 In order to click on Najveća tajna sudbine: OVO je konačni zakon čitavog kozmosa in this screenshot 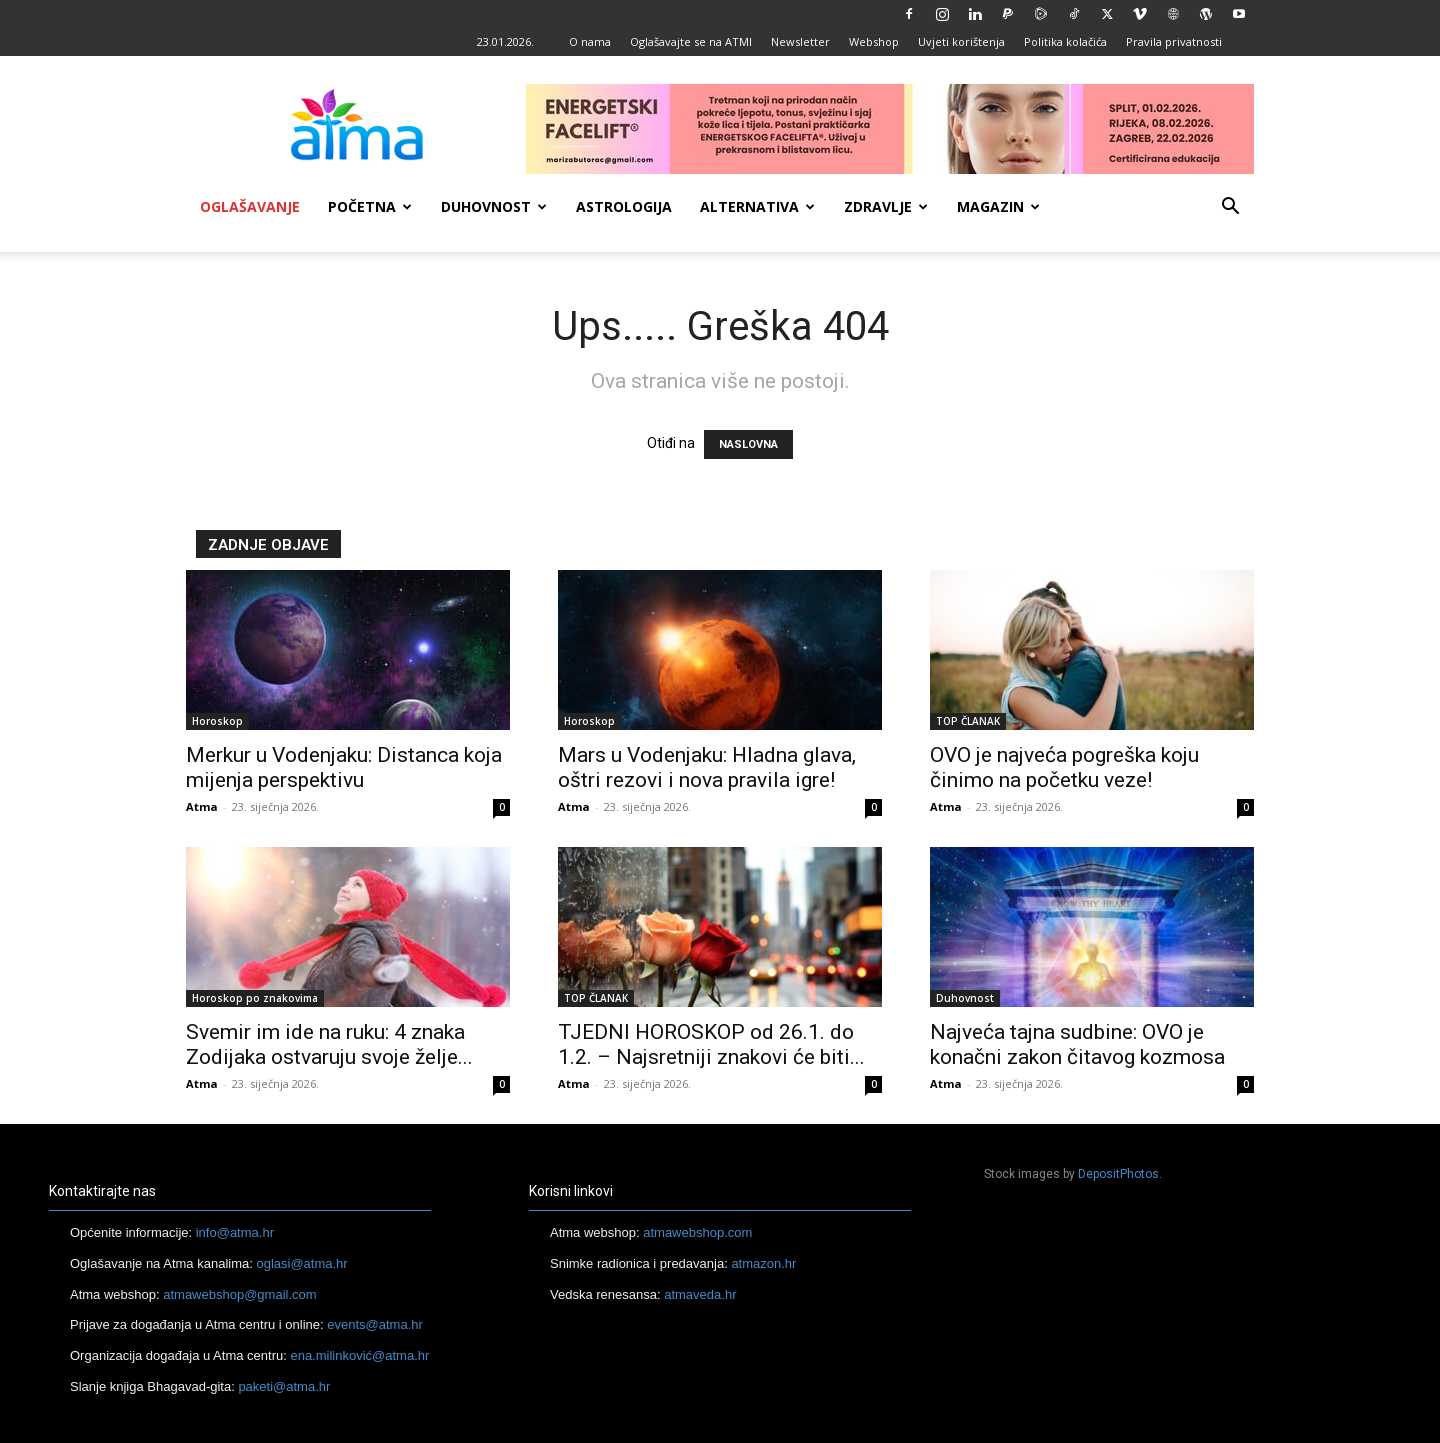, I will do `click(1077, 1044)`.